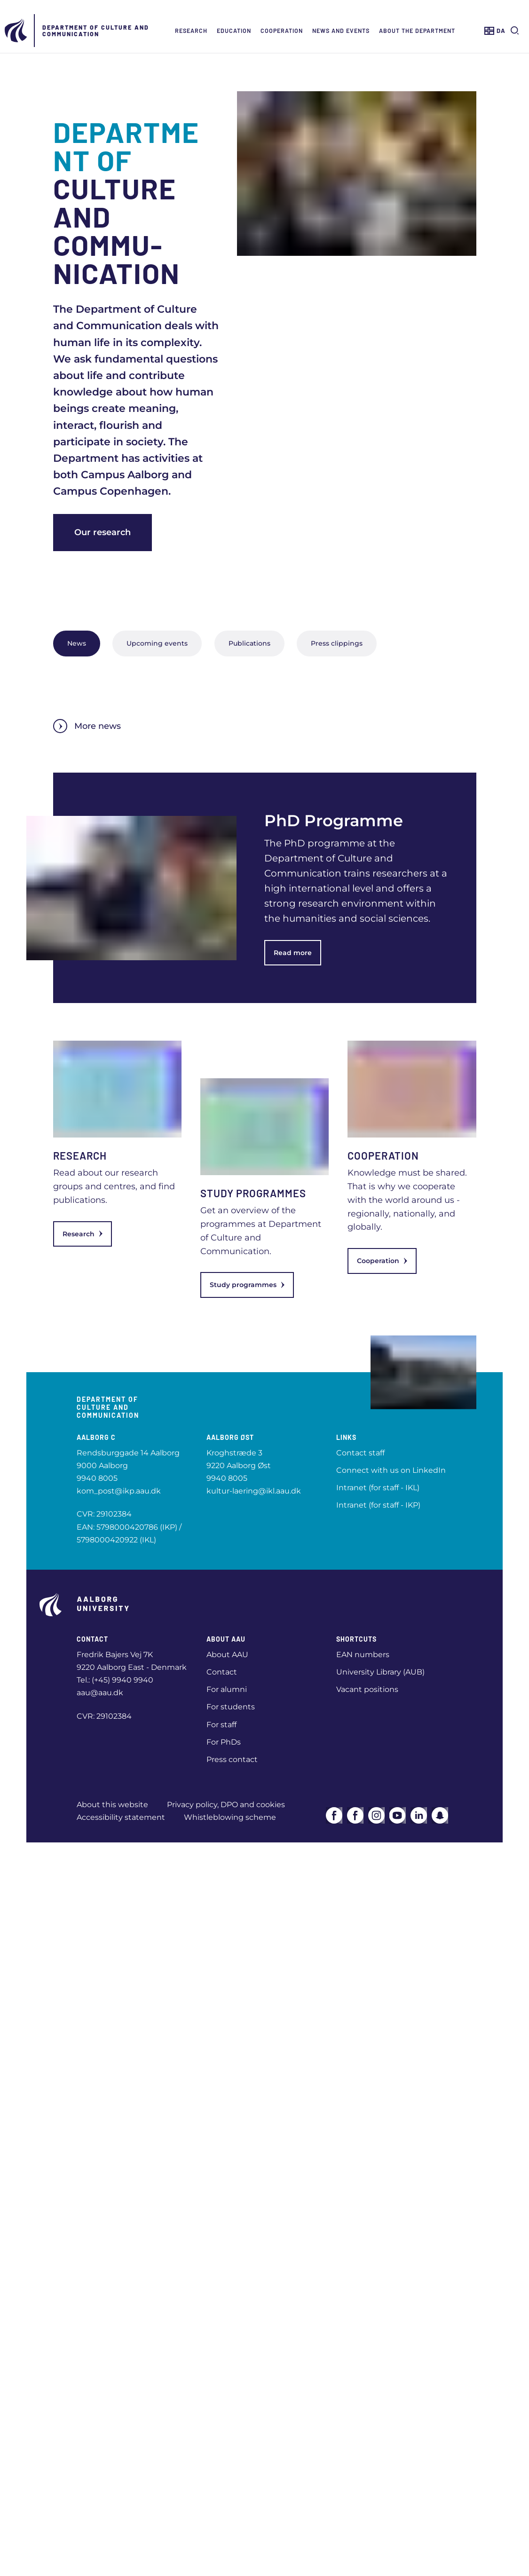 This screenshot has height=2576, width=529. What do you see at coordinates (391, 1470) in the screenshot?
I see `Connect with us on LinkedIn` at bounding box center [391, 1470].